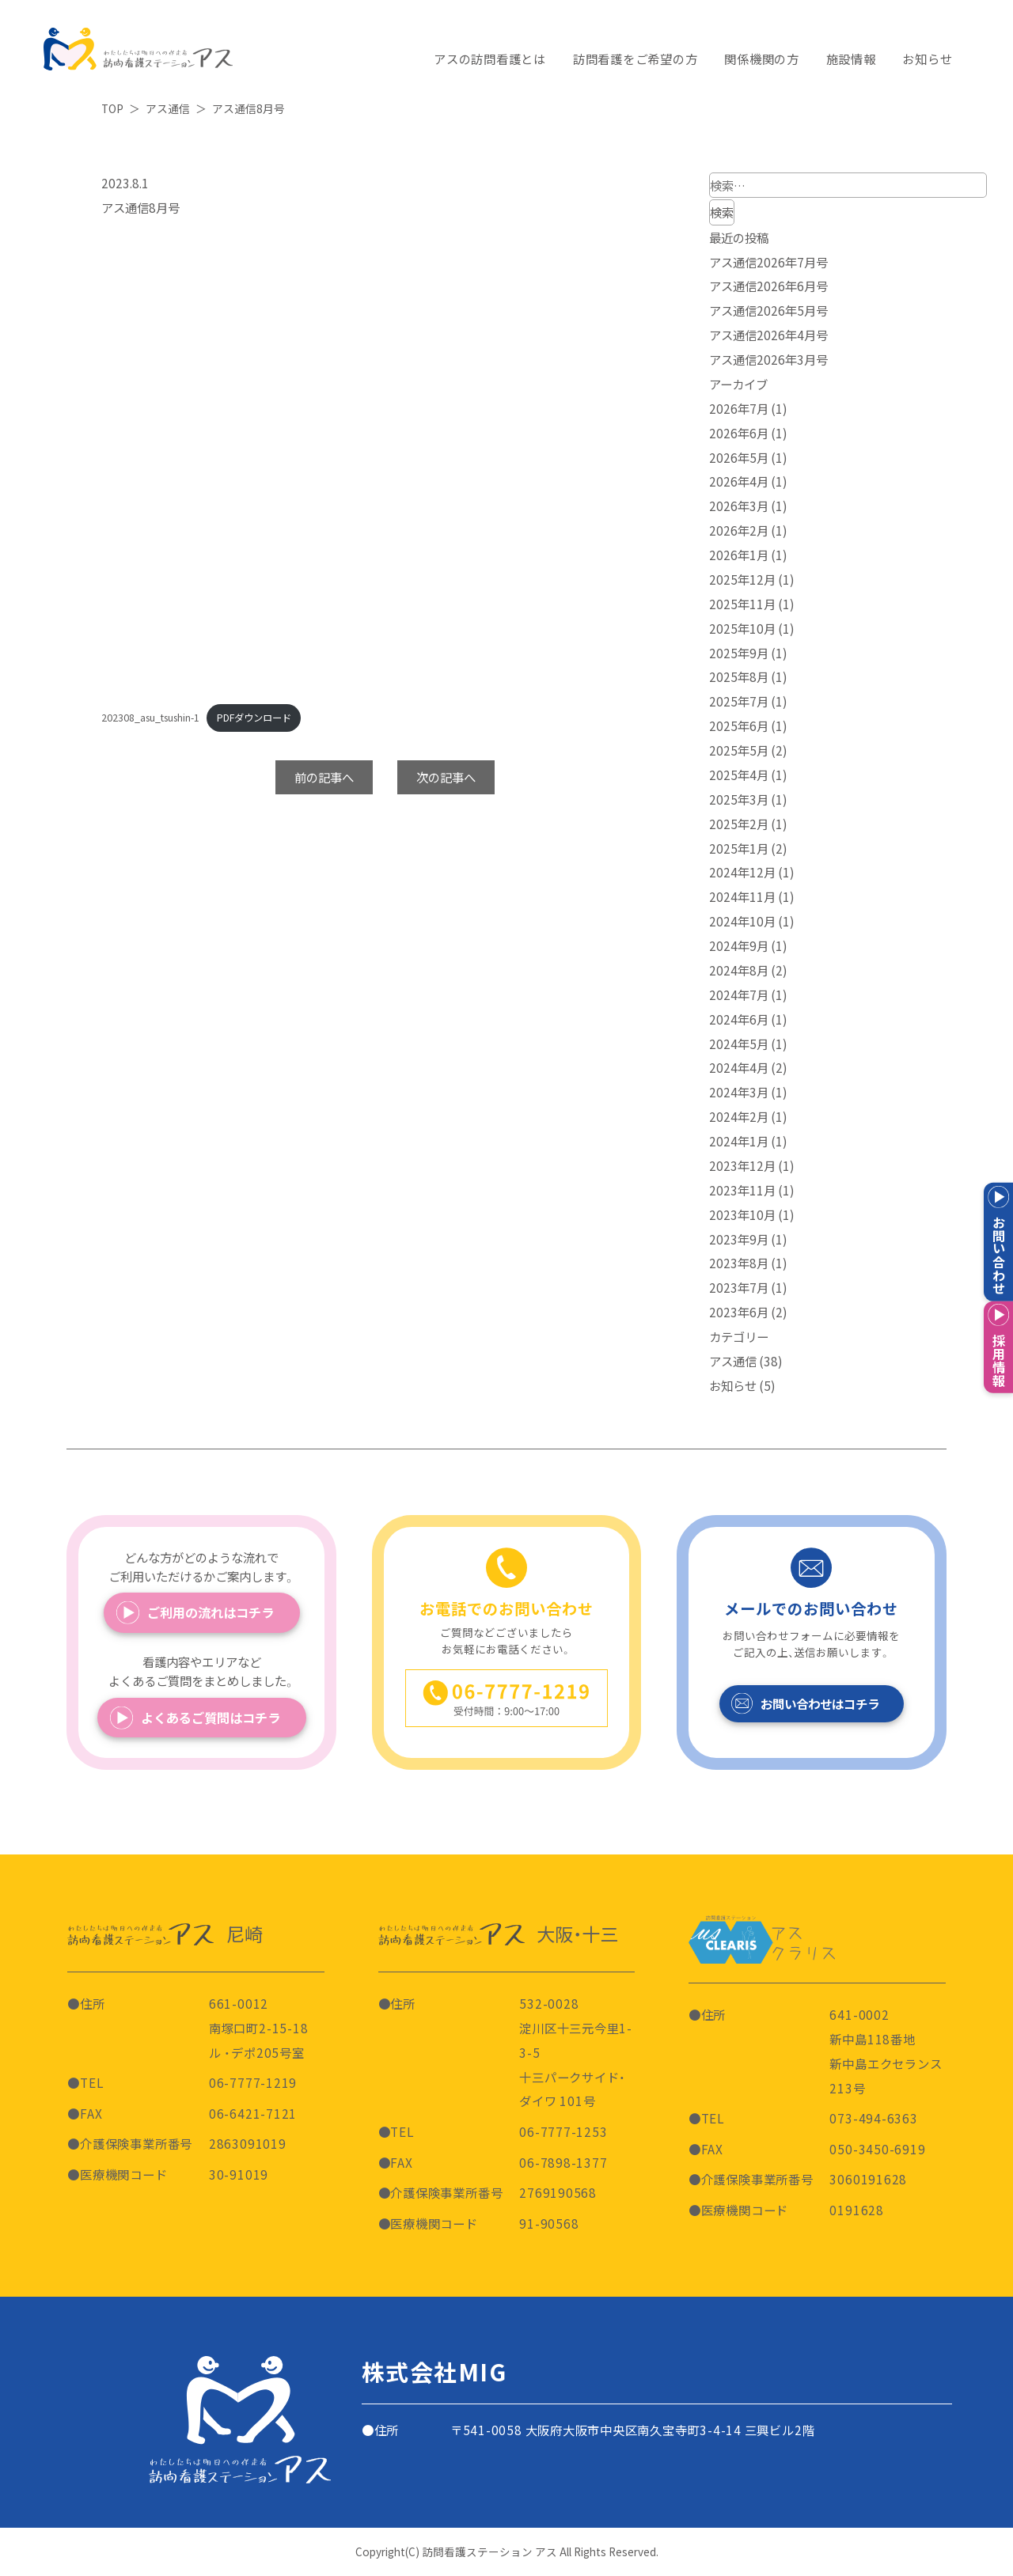 The image size is (1013, 2576). I want to click on 073-494-6363, so click(873, 2118).